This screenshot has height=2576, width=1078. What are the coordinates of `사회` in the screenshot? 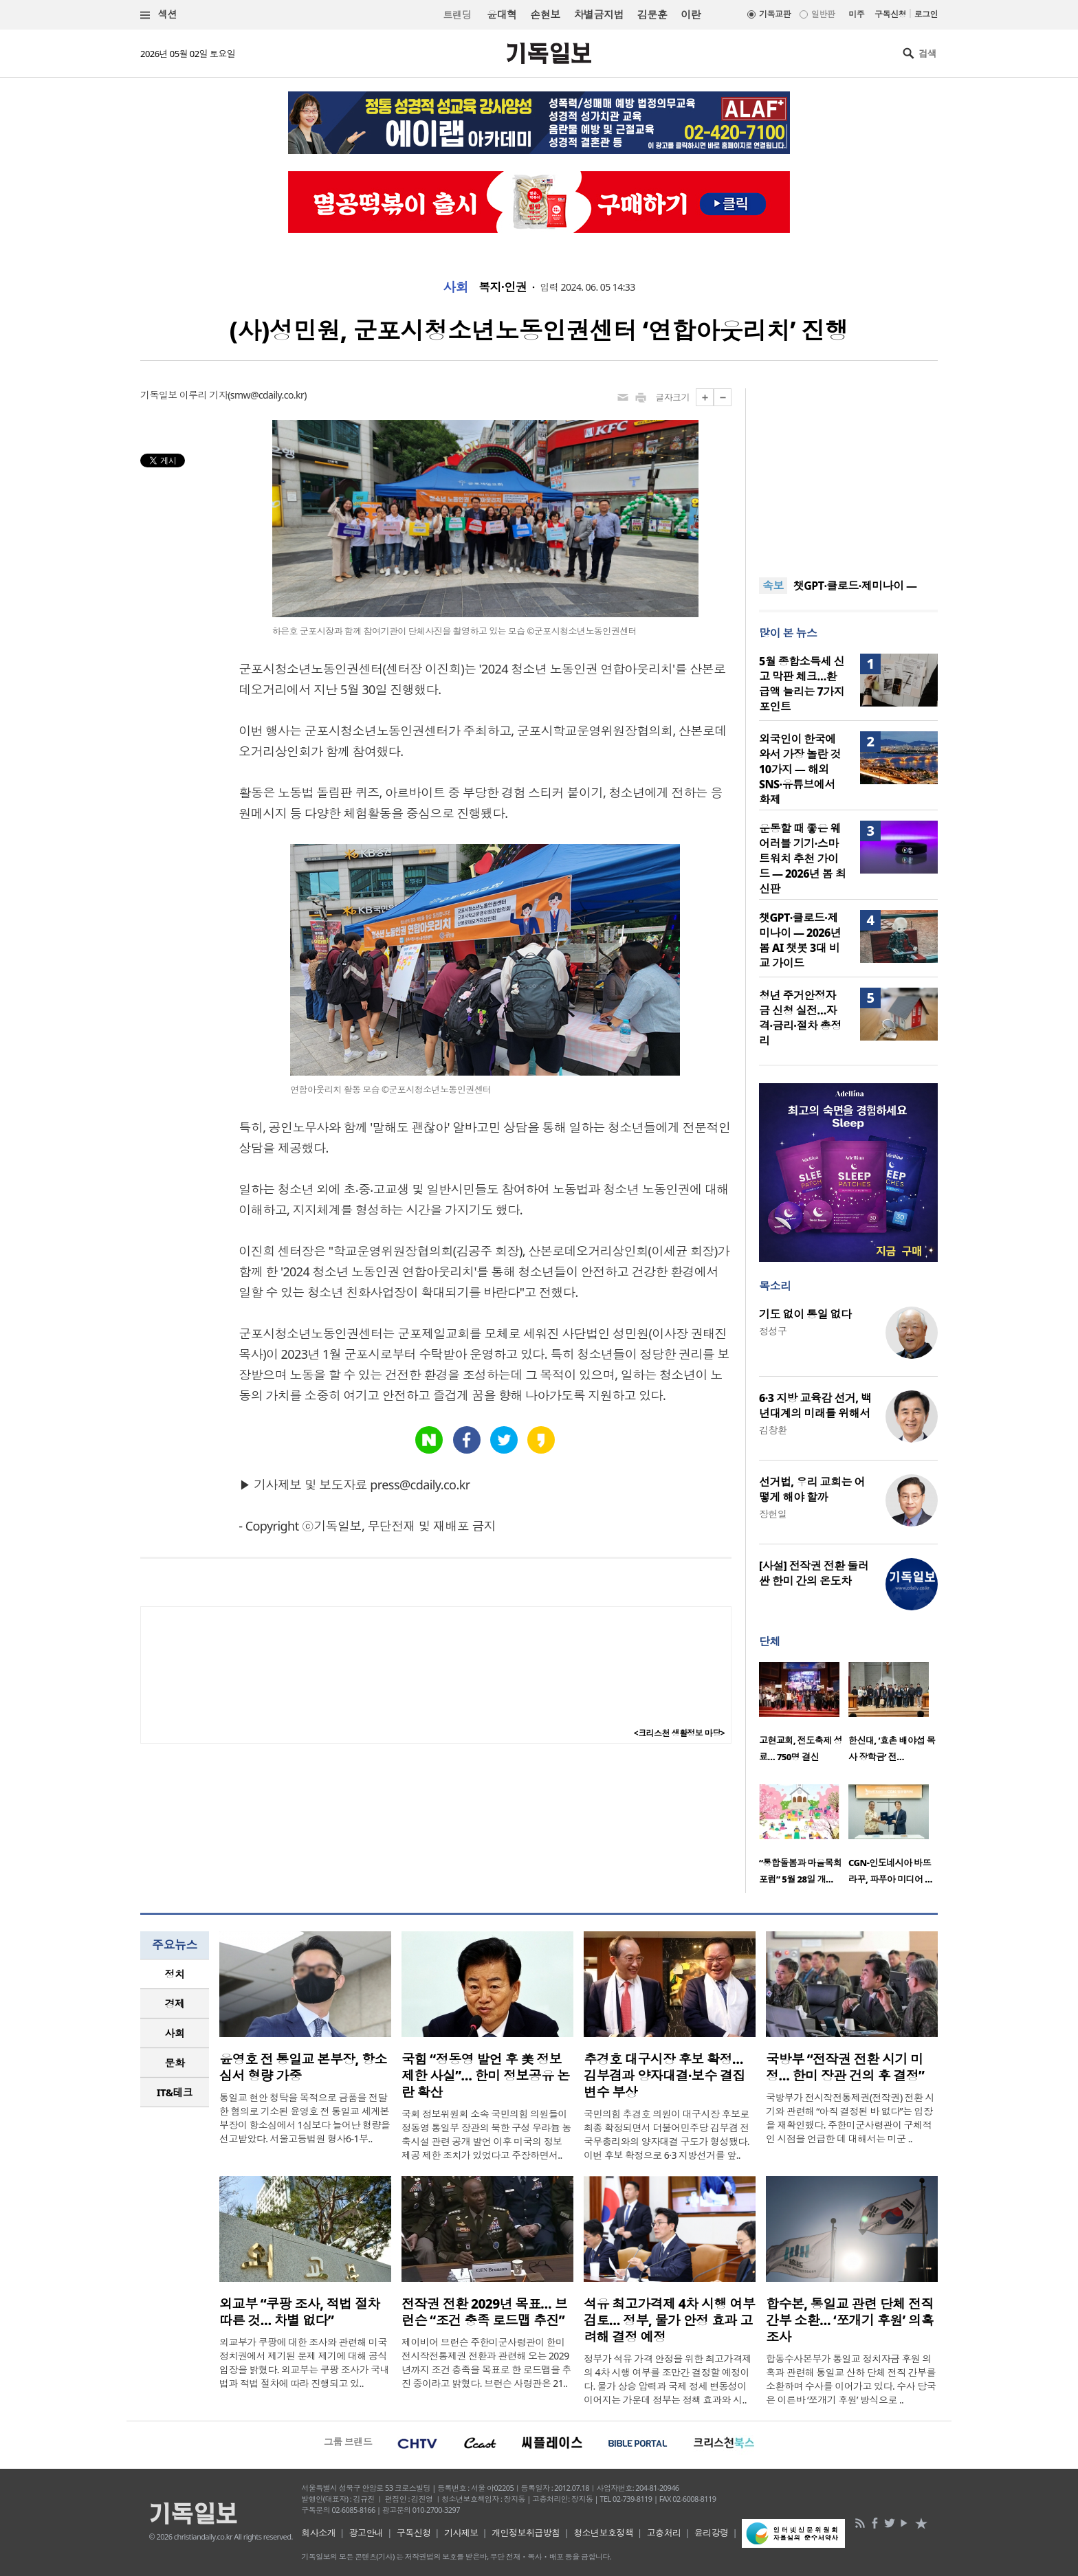 It's located at (455, 287).